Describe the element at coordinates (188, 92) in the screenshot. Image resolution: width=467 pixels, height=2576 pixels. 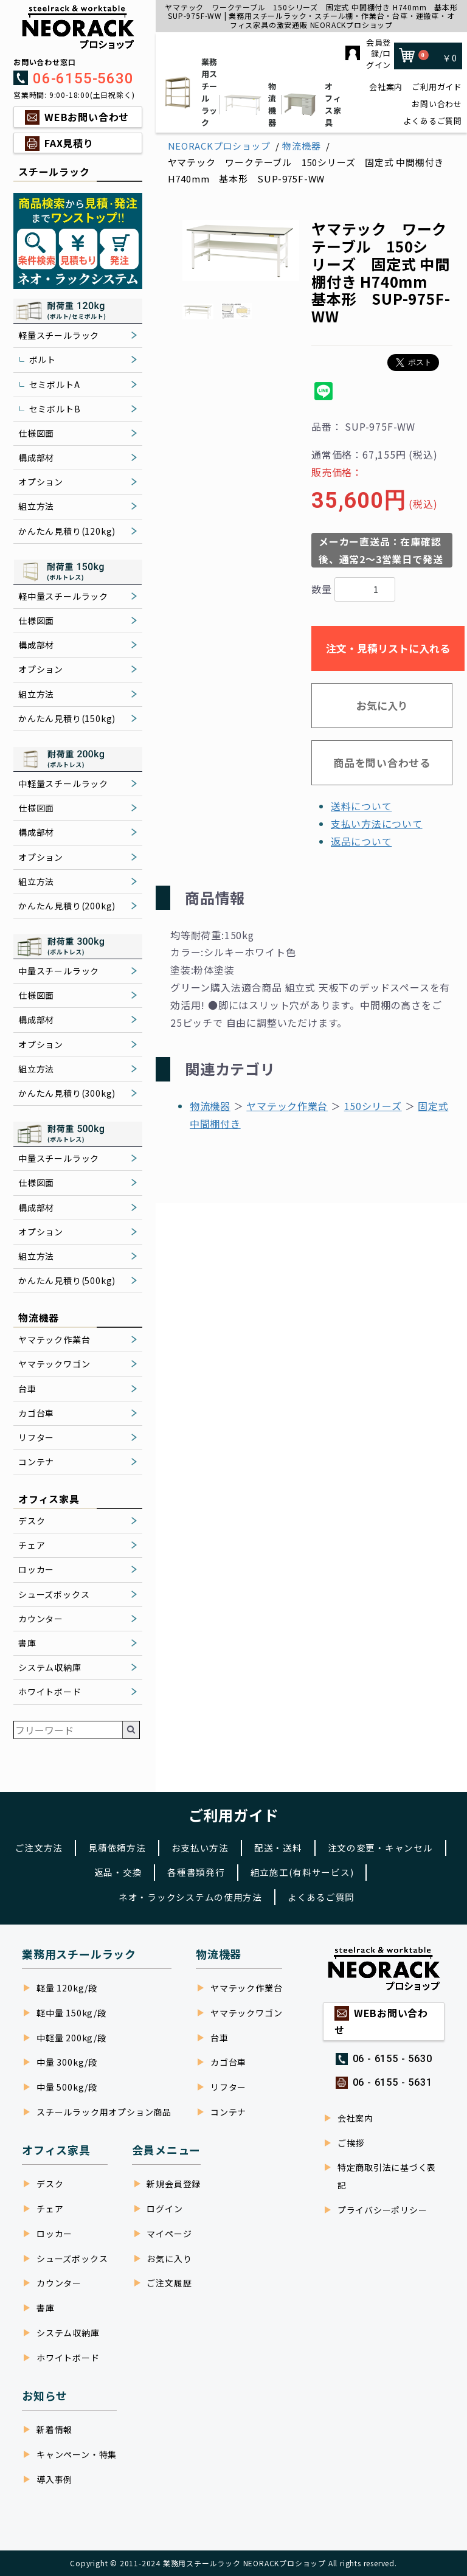
I see `業務用スチールラック` at that location.